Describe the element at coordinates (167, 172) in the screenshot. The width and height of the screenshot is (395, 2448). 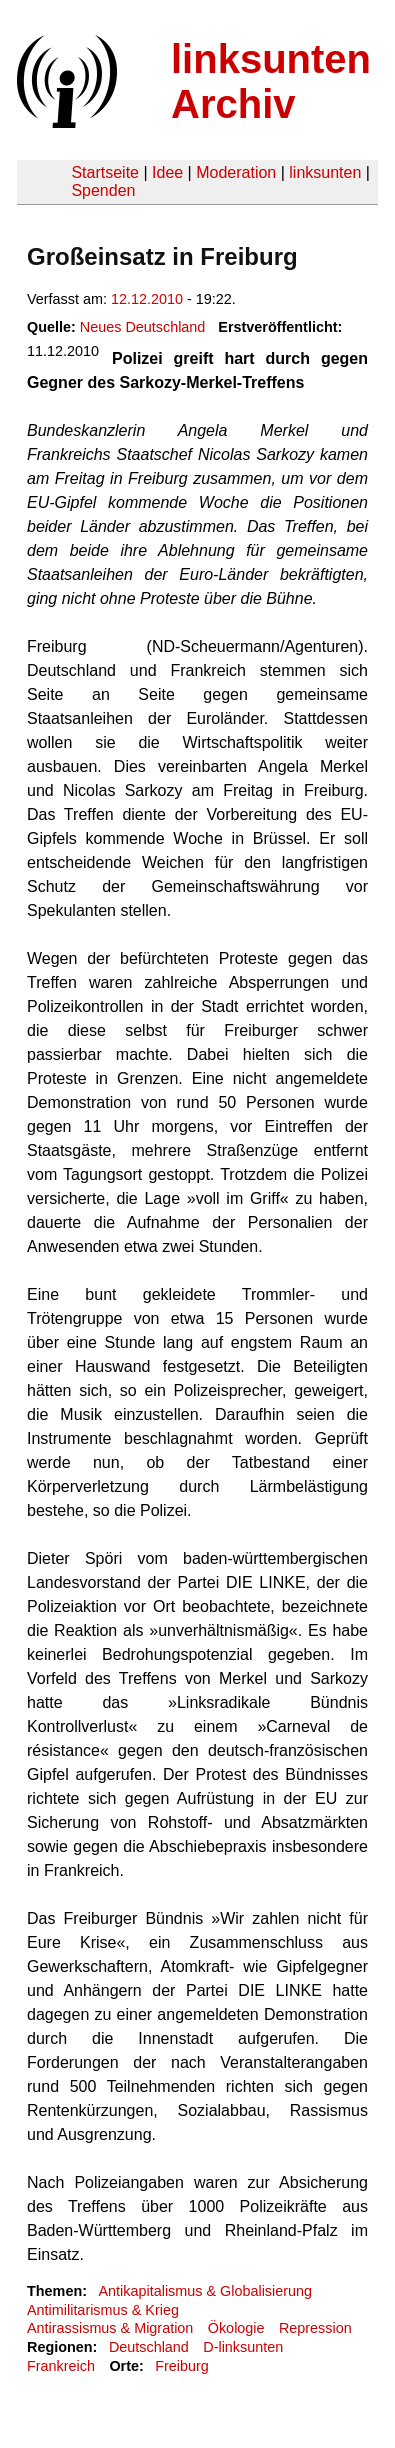
I see `Idee` at that location.